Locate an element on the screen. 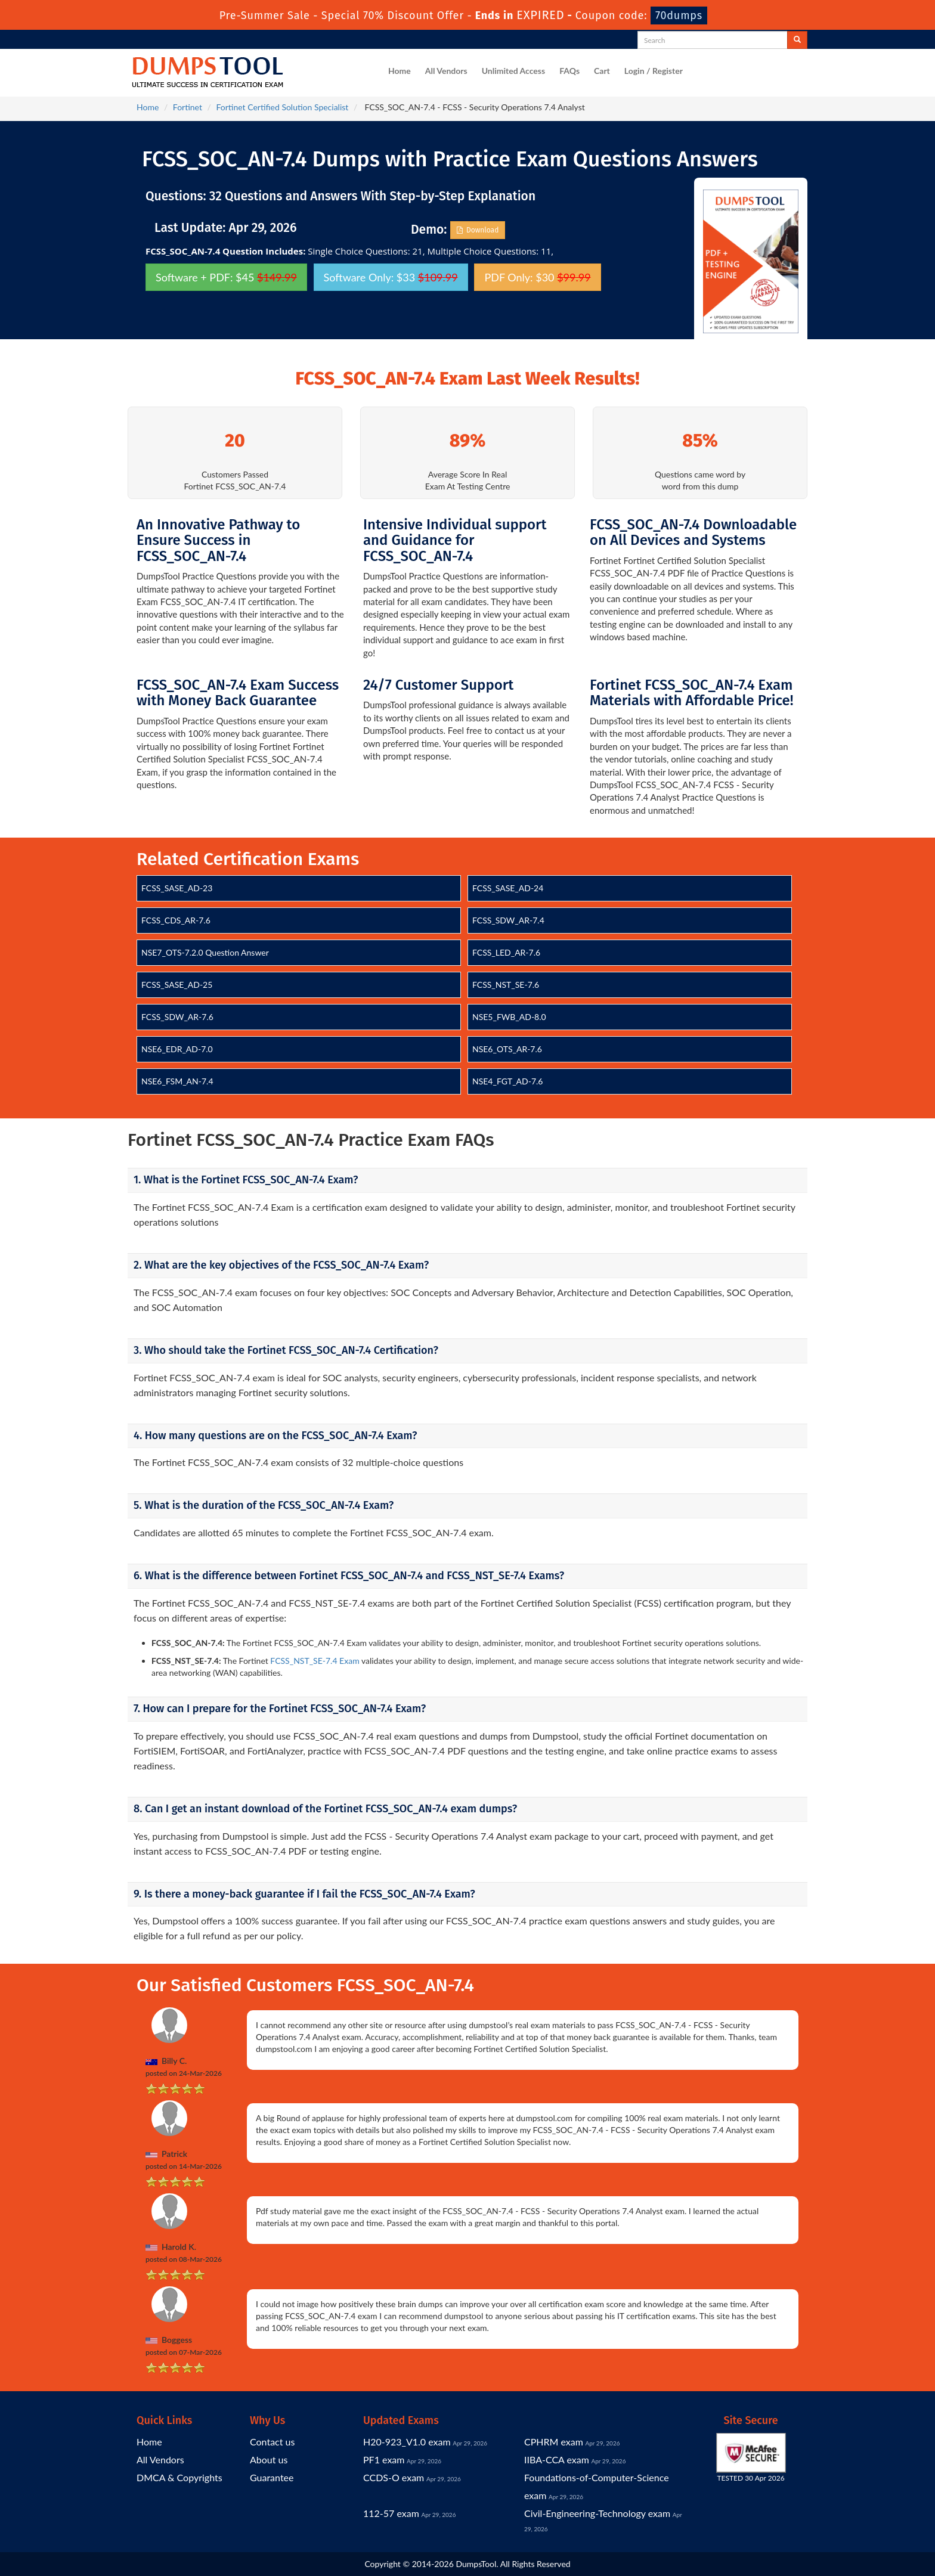 Image resolution: width=935 pixels, height=2576 pixels. Contact us is located at coordinates (272, 2441).